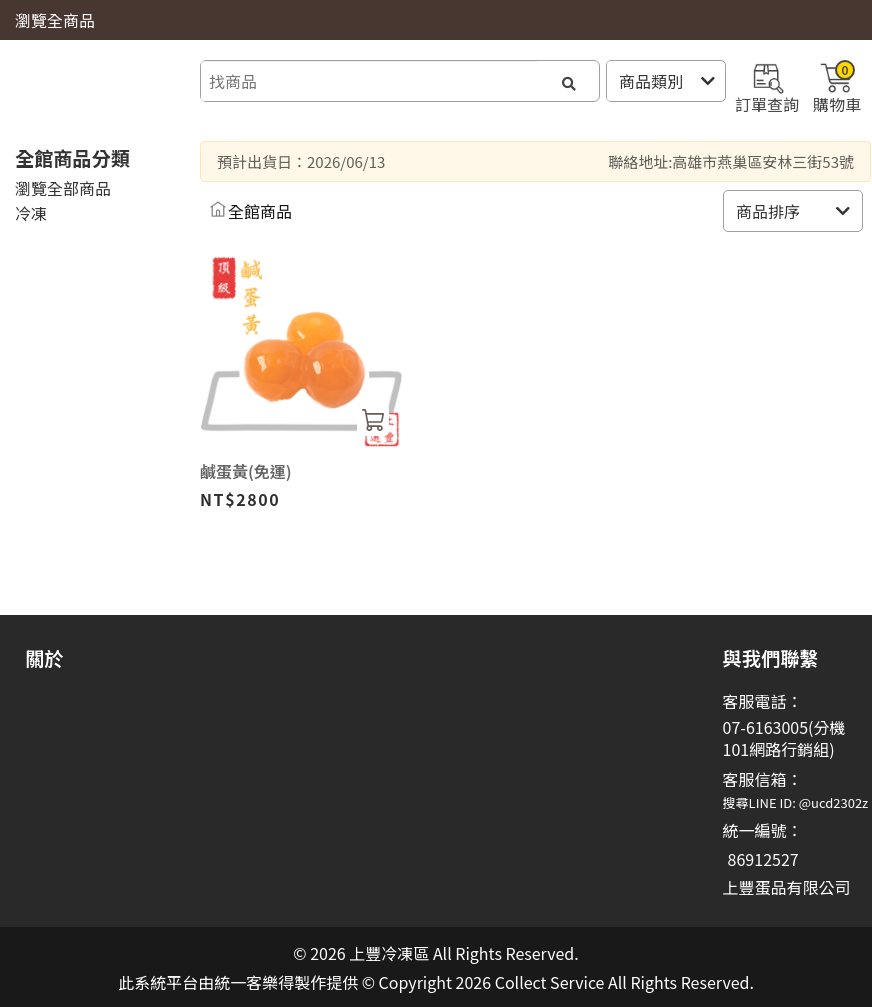 The image size is (872, 1007). I want to click on 全館商品, so click(260, 211).